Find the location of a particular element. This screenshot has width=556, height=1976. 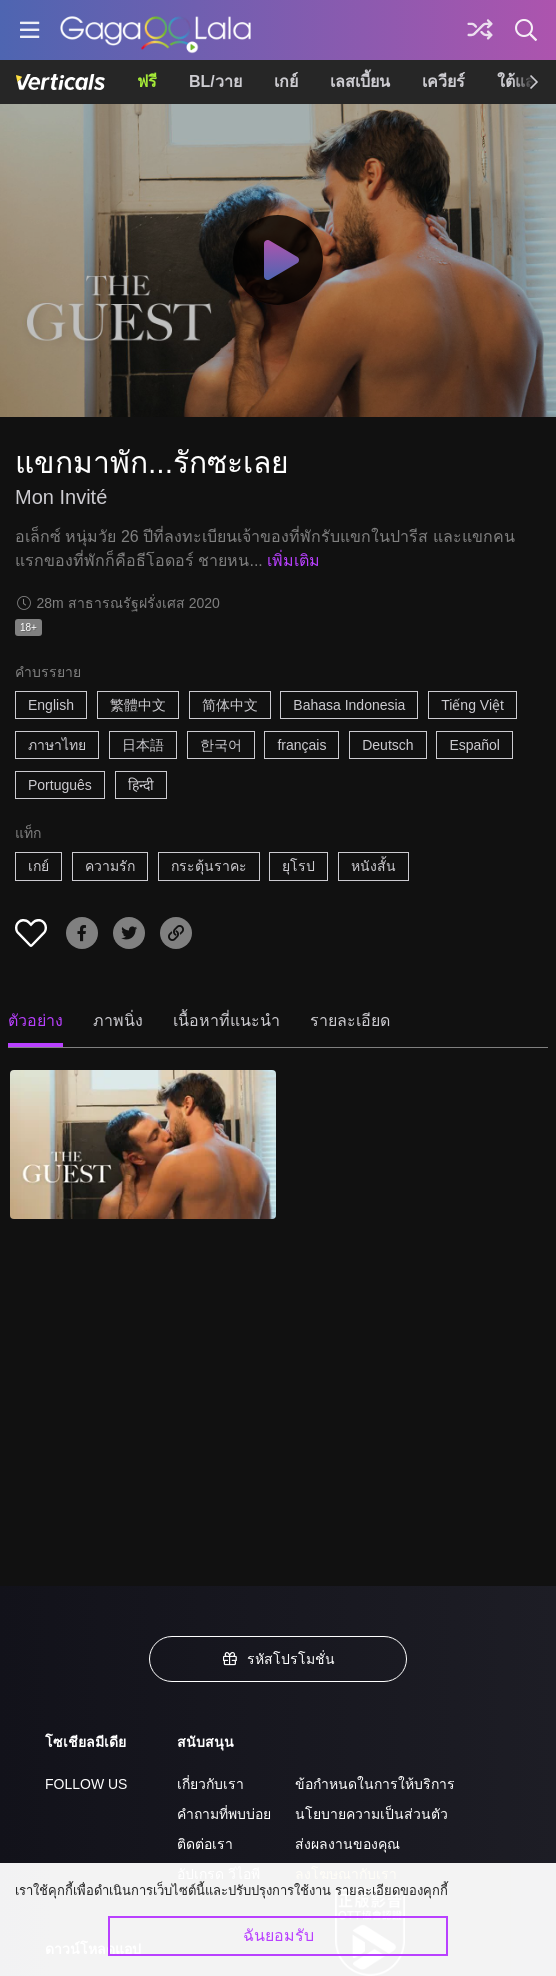

ภาพนิ่ง is located at coordinates (118, 1020).